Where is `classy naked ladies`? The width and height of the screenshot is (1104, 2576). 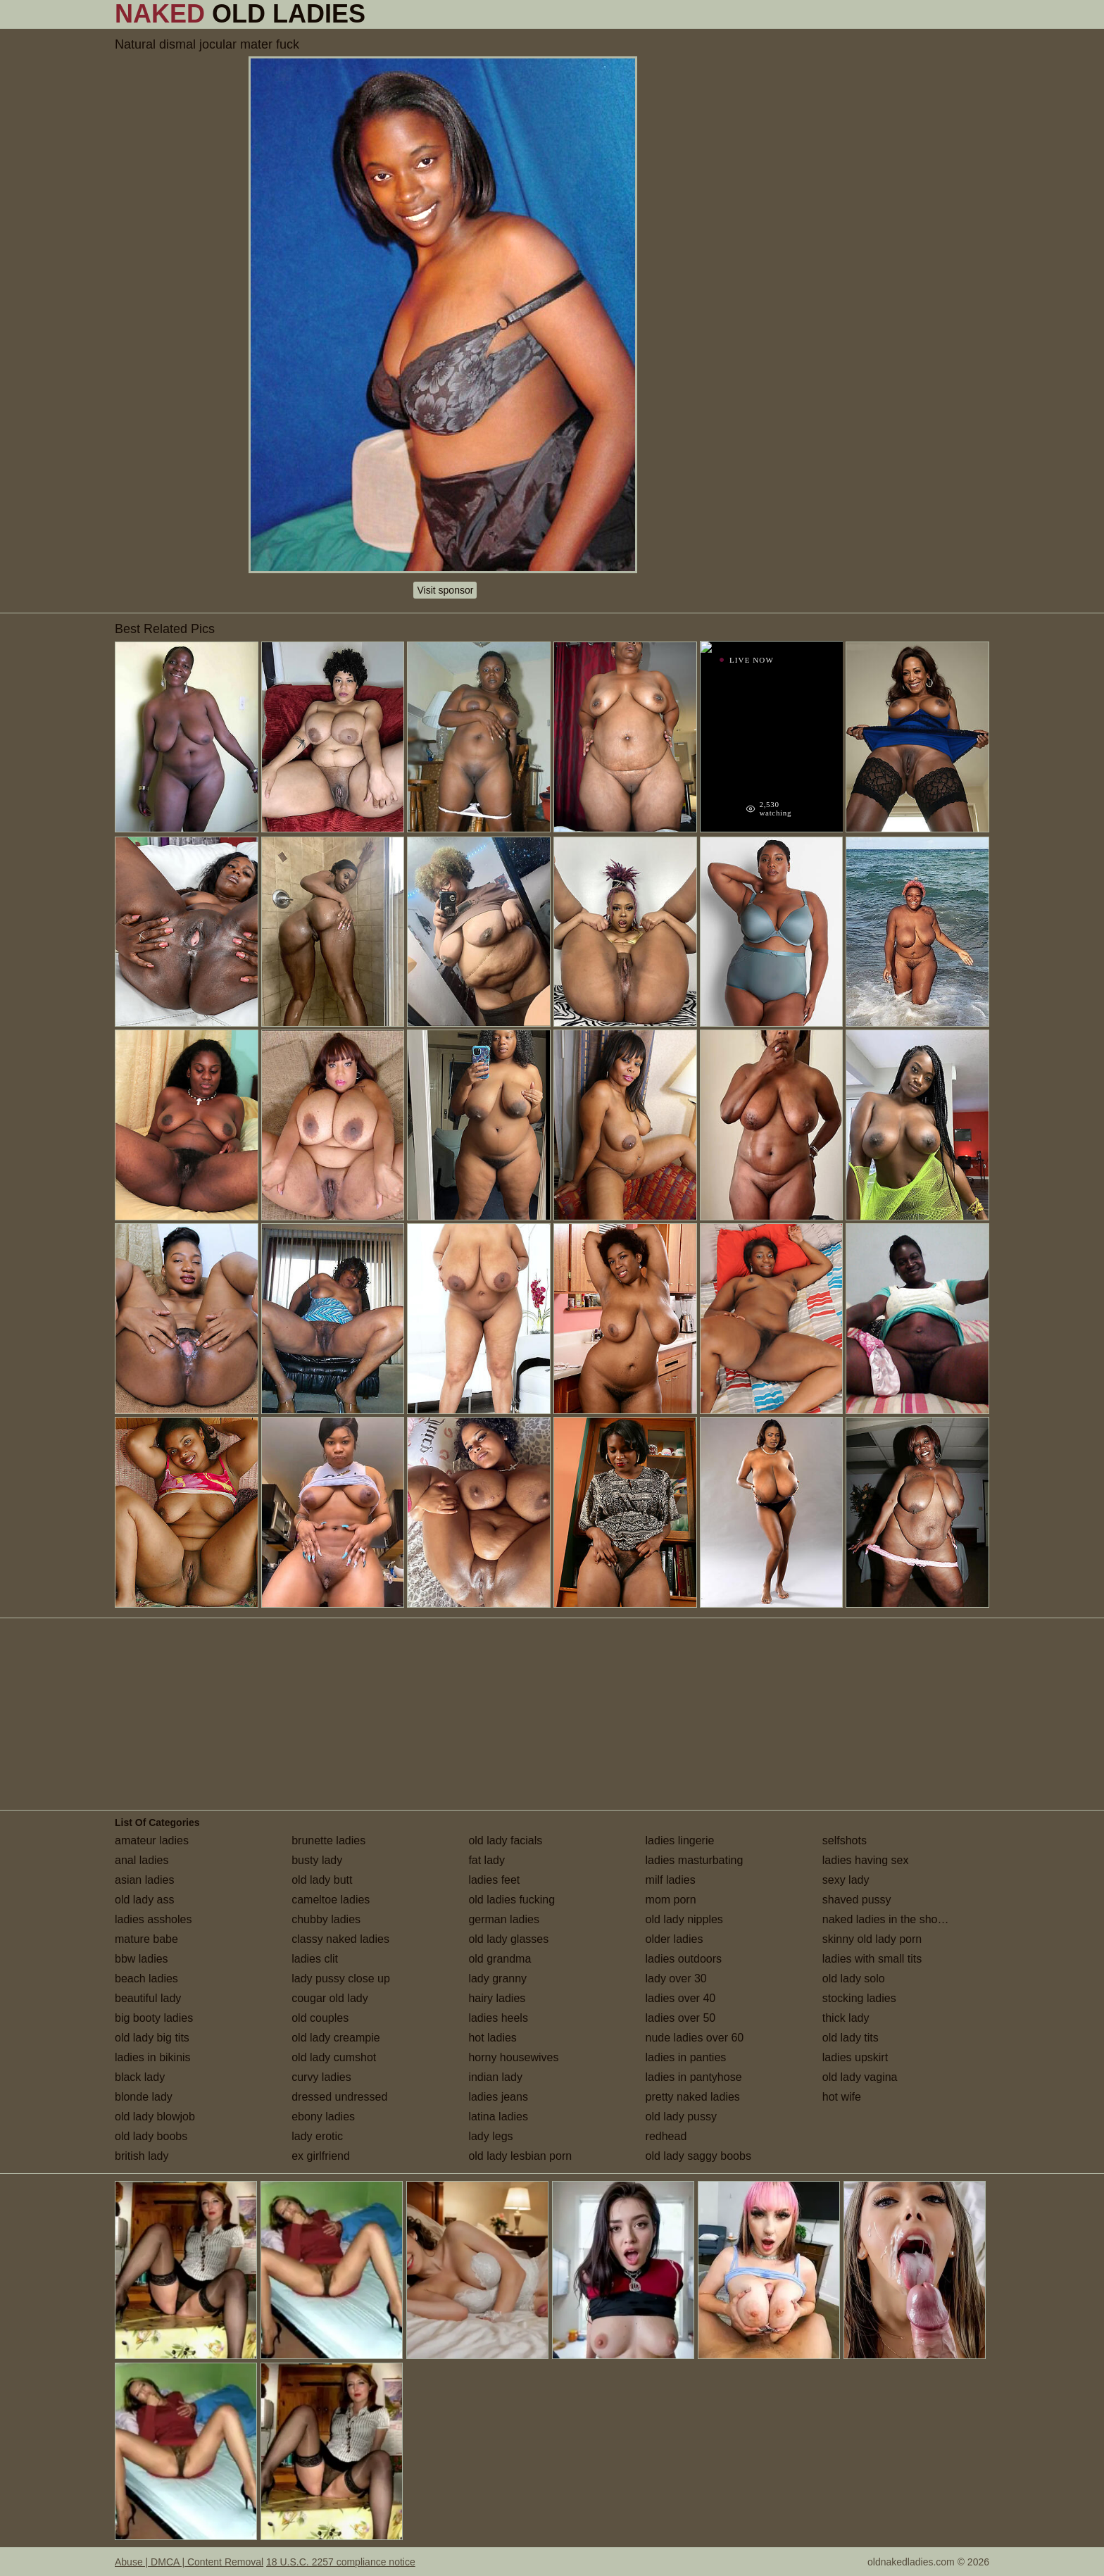 classy naked ladies is located at coordinates (340, 1939).